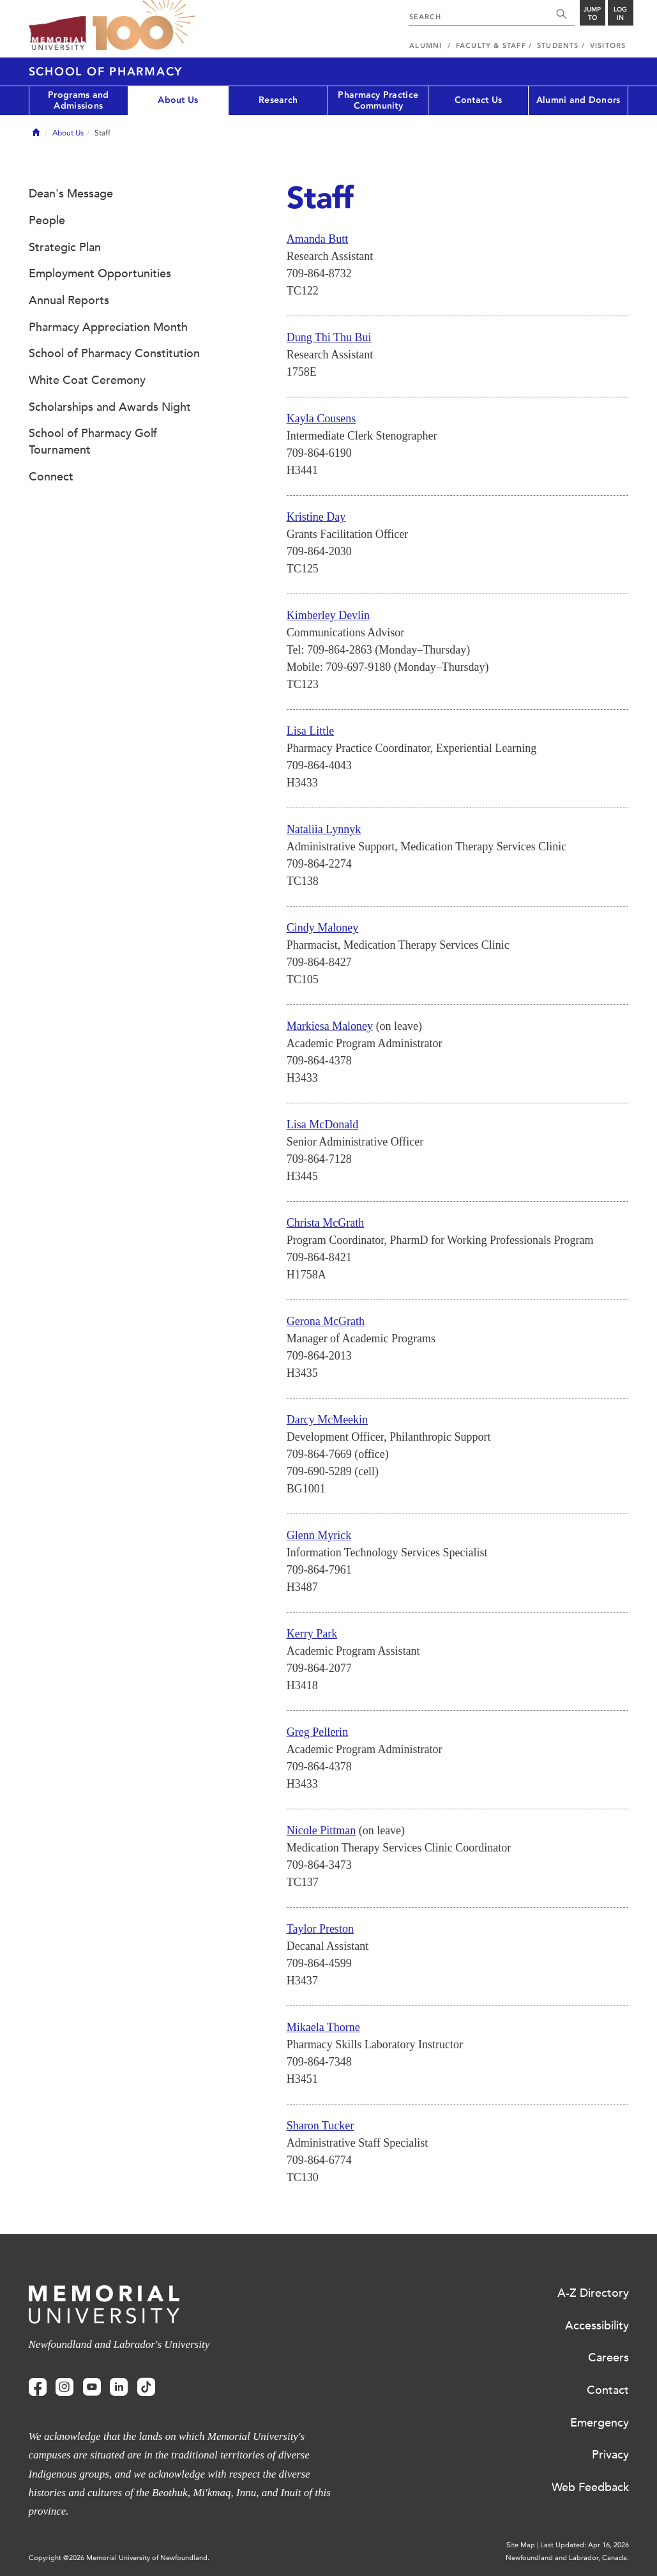  Describe the element at coordinates (378, 100) in the screenshot. I see `Pharmacy Practice Community` at that location.